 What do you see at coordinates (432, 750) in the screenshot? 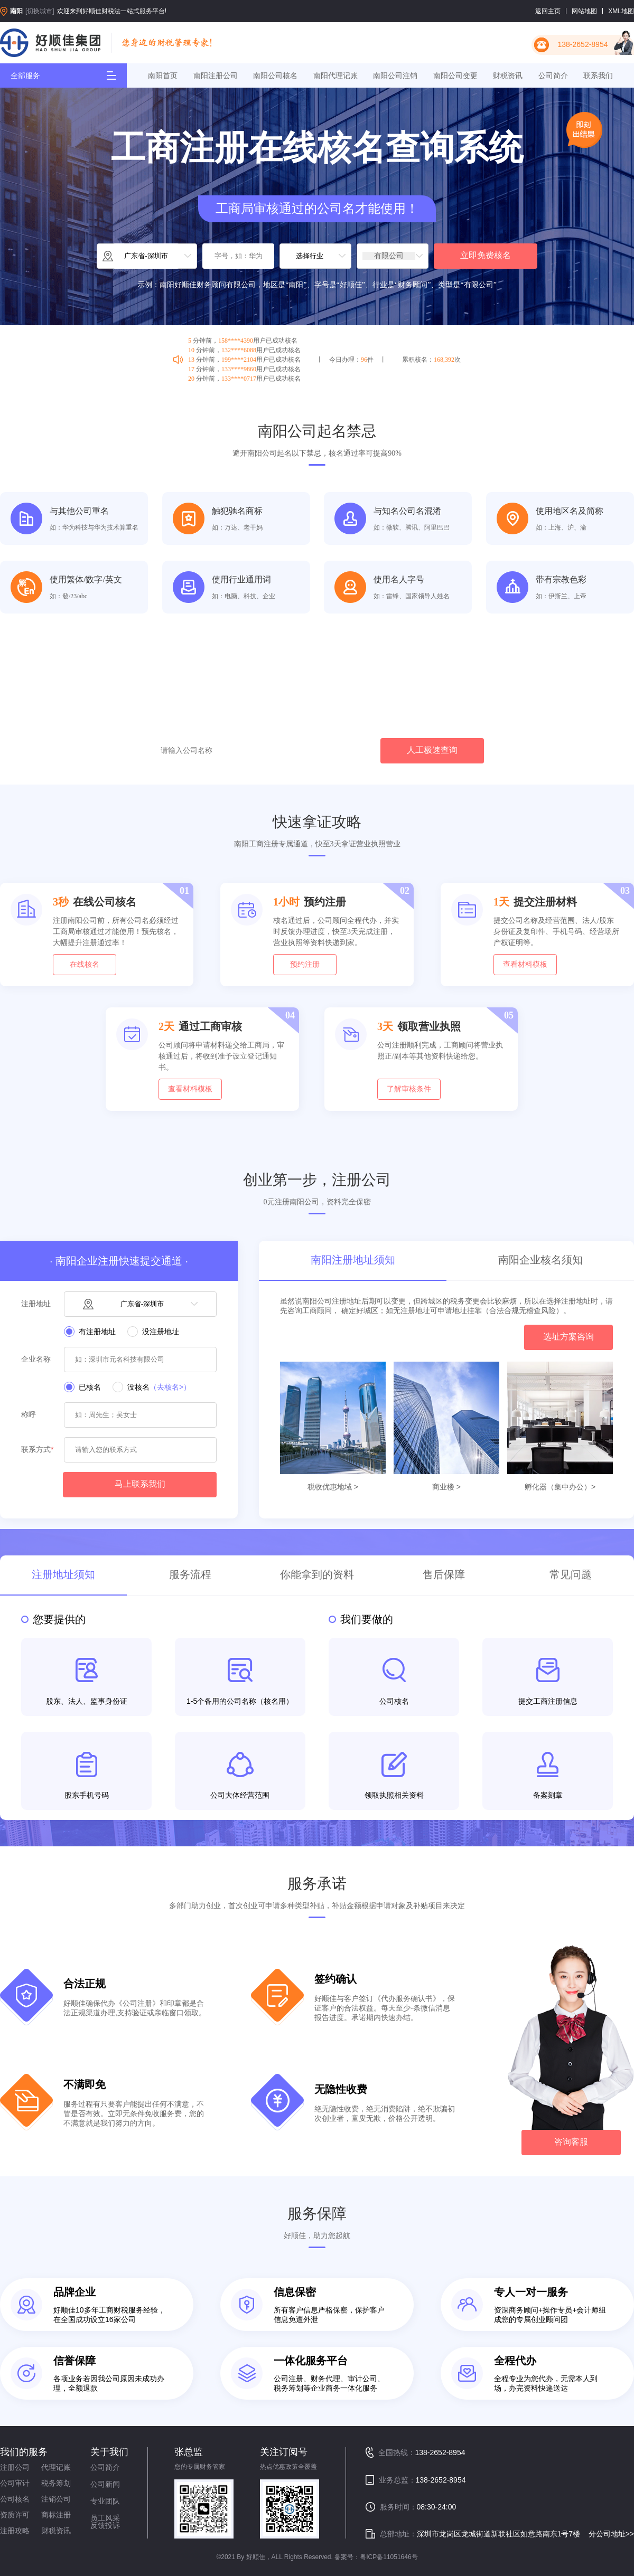
I see `人工极速查询` at bounding box center [432, 750].